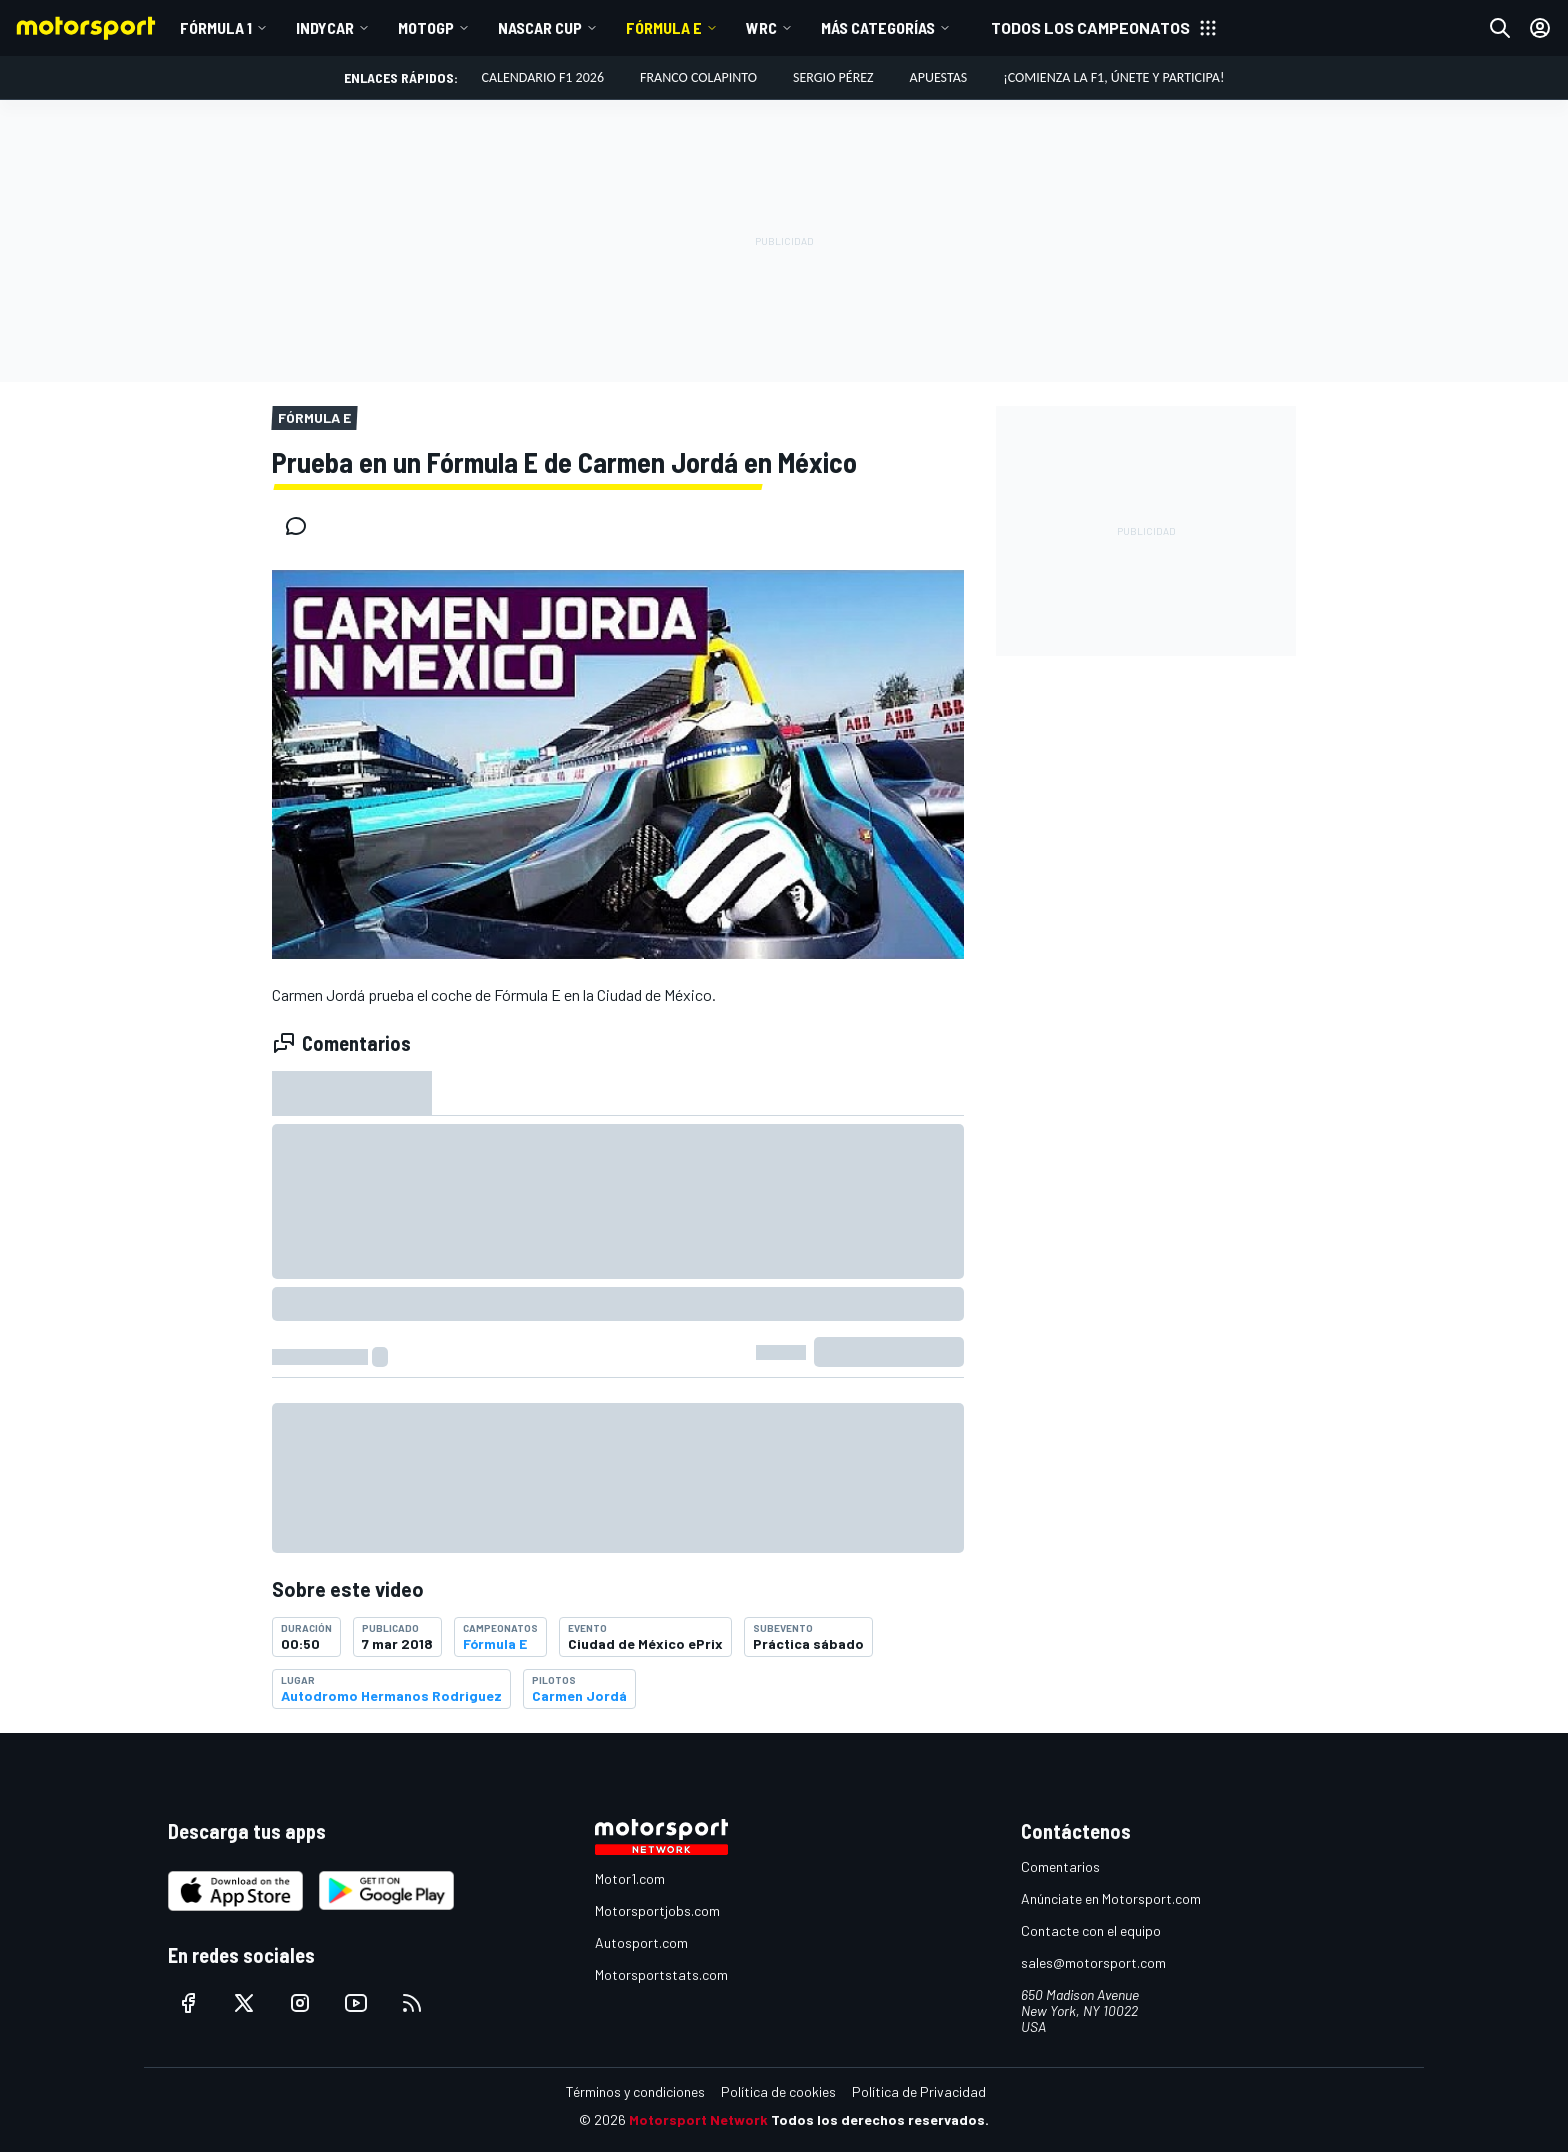 The width and height of the screenshot is (1568, 2152). Describe the element at coordinates (657, 1910) in the screenshot. I see `Motorsportjobs.com` at that location.